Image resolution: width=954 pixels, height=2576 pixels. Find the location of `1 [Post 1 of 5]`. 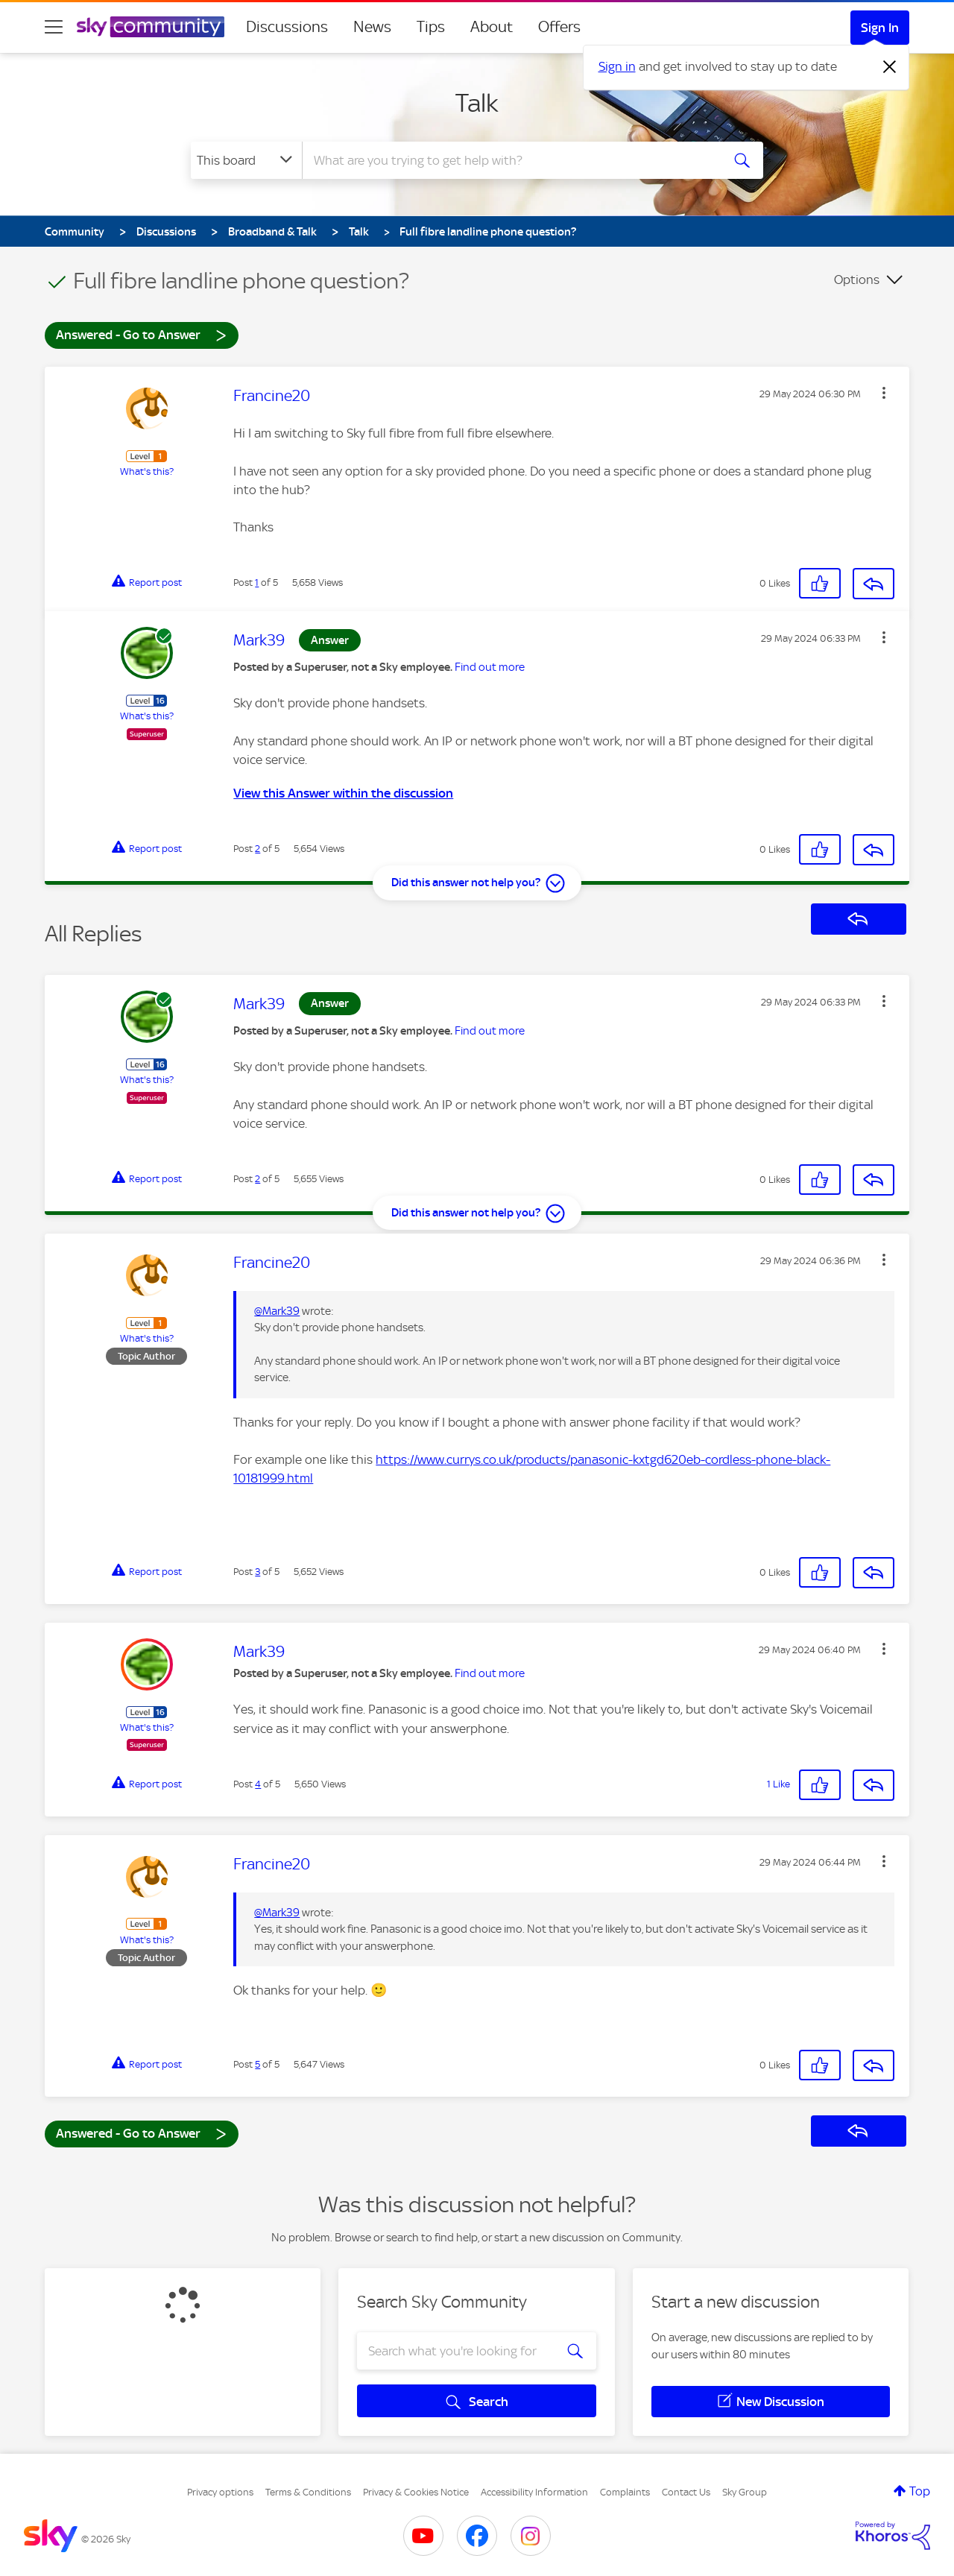

1 [Post 1 of 5] is located at coordinates (257, 582).